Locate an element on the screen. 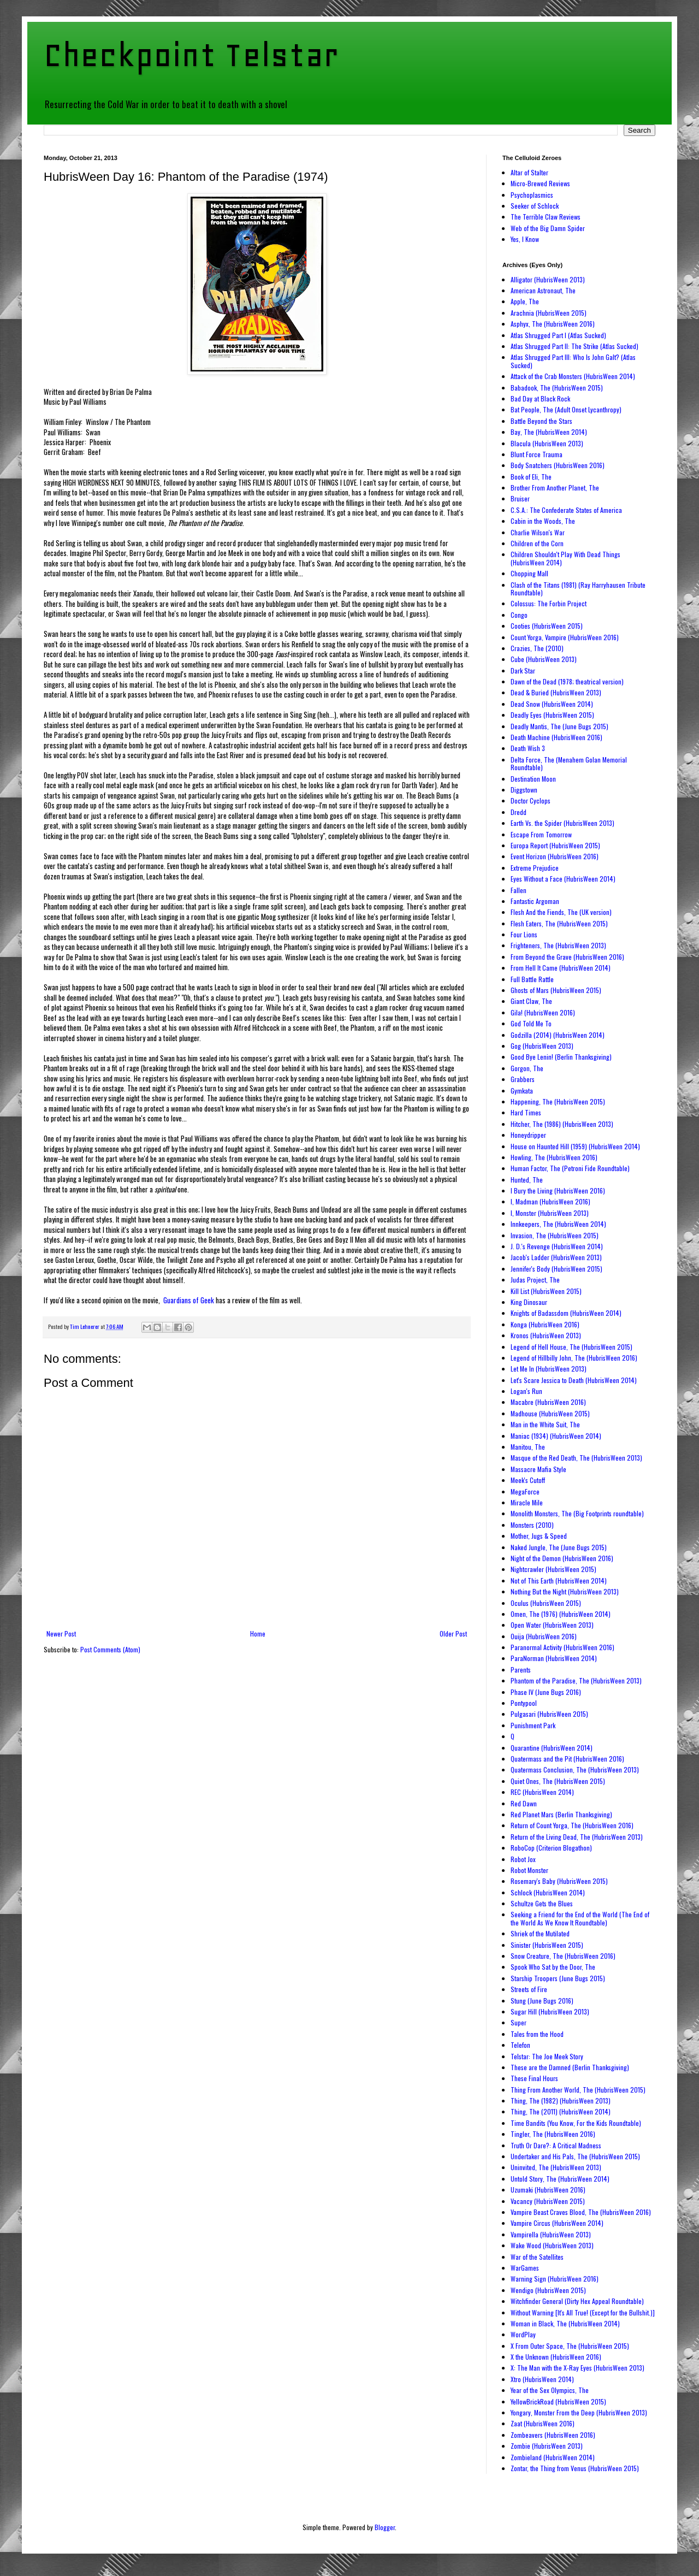  Year of the Sex Olympics, The is located at coordinates (550, 2390).